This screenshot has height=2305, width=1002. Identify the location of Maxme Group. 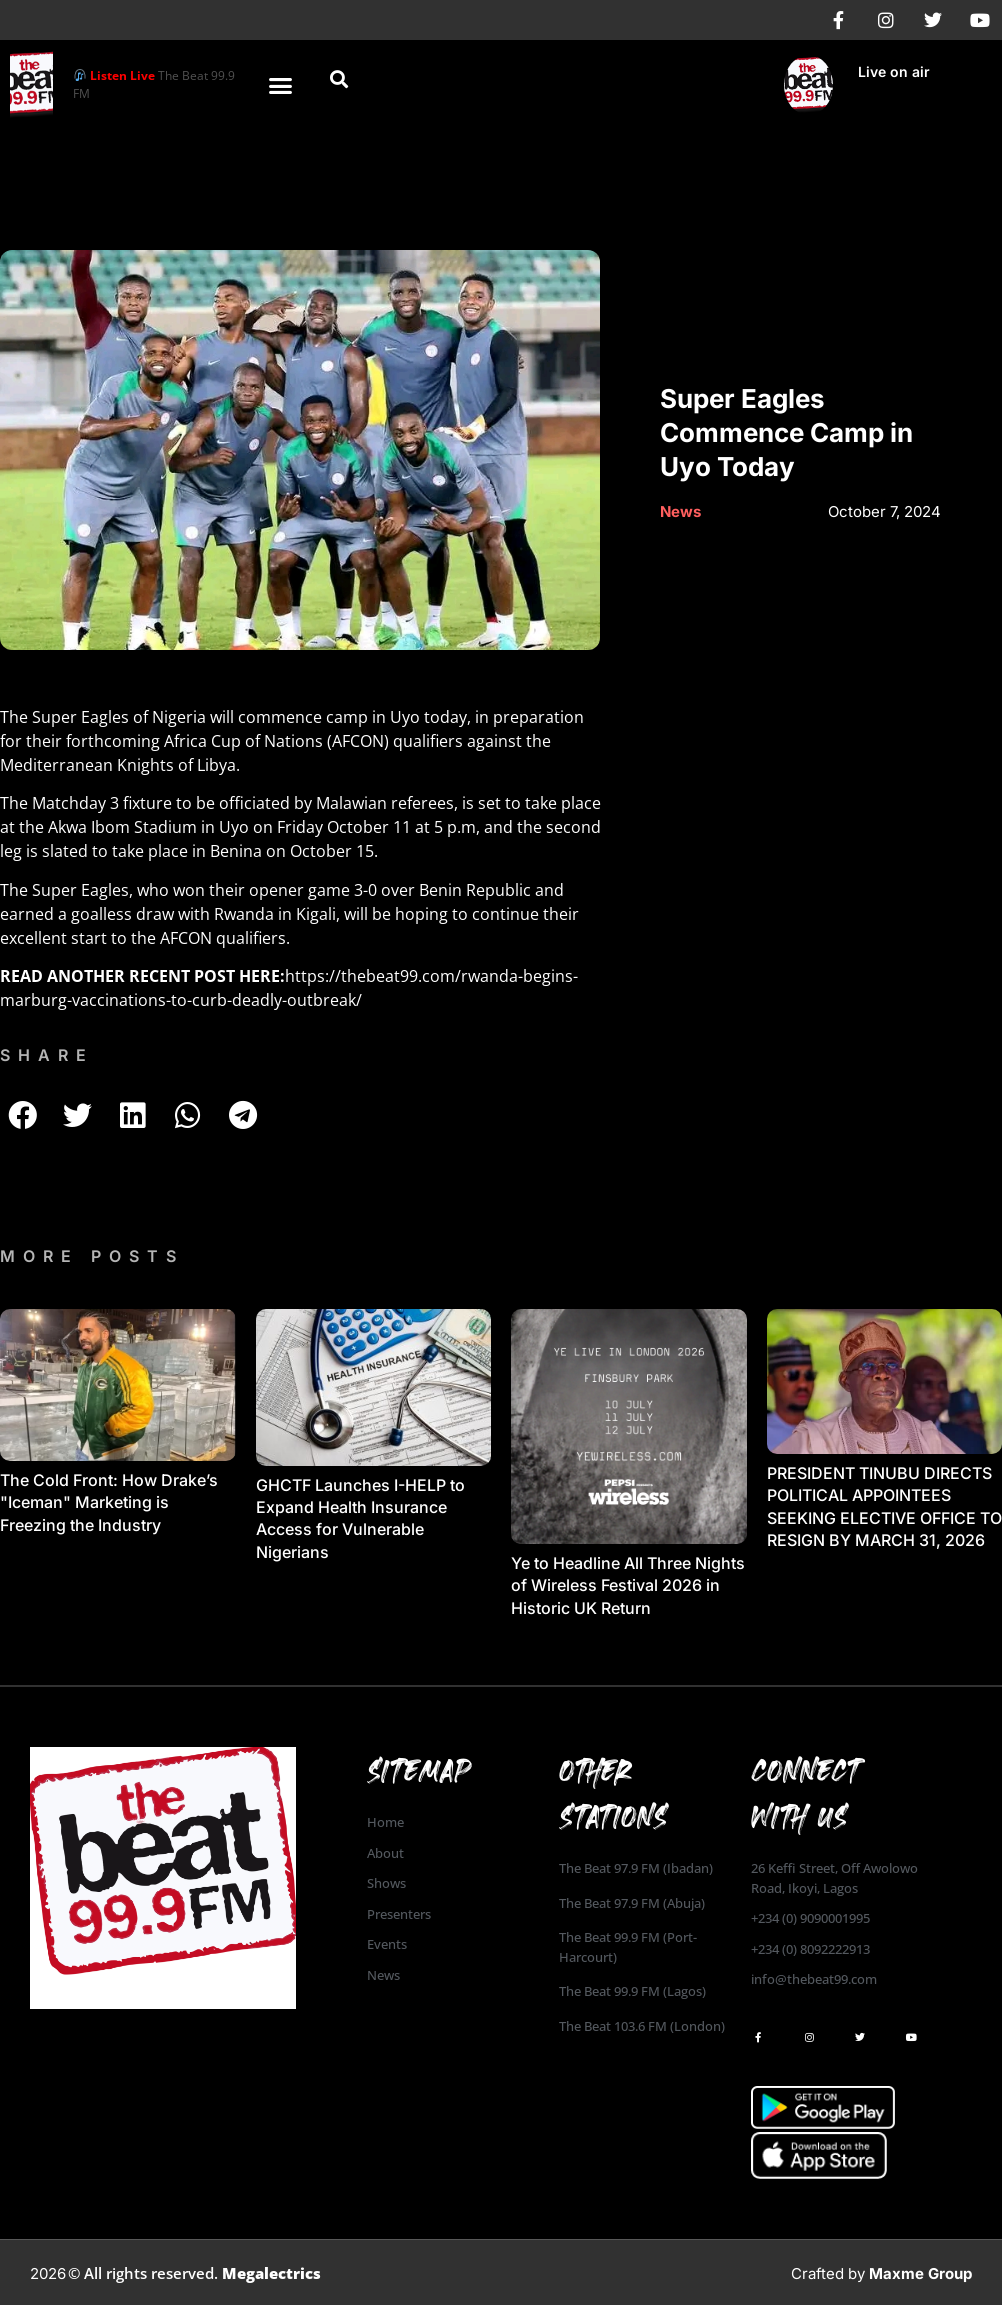
(920, 2273).